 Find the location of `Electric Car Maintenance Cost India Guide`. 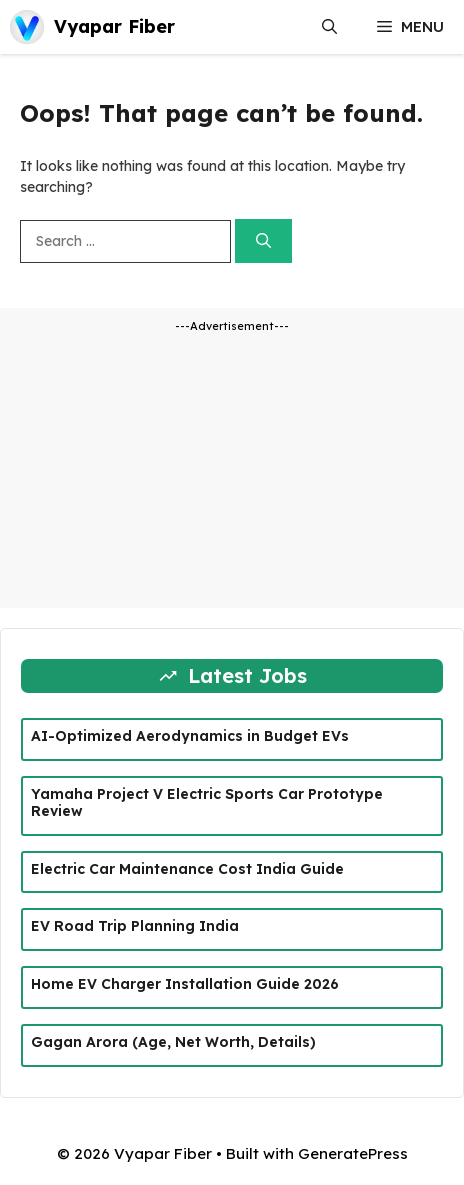

Electric Car Maintenance Cost India Guide is located at coordinates (187, 869).